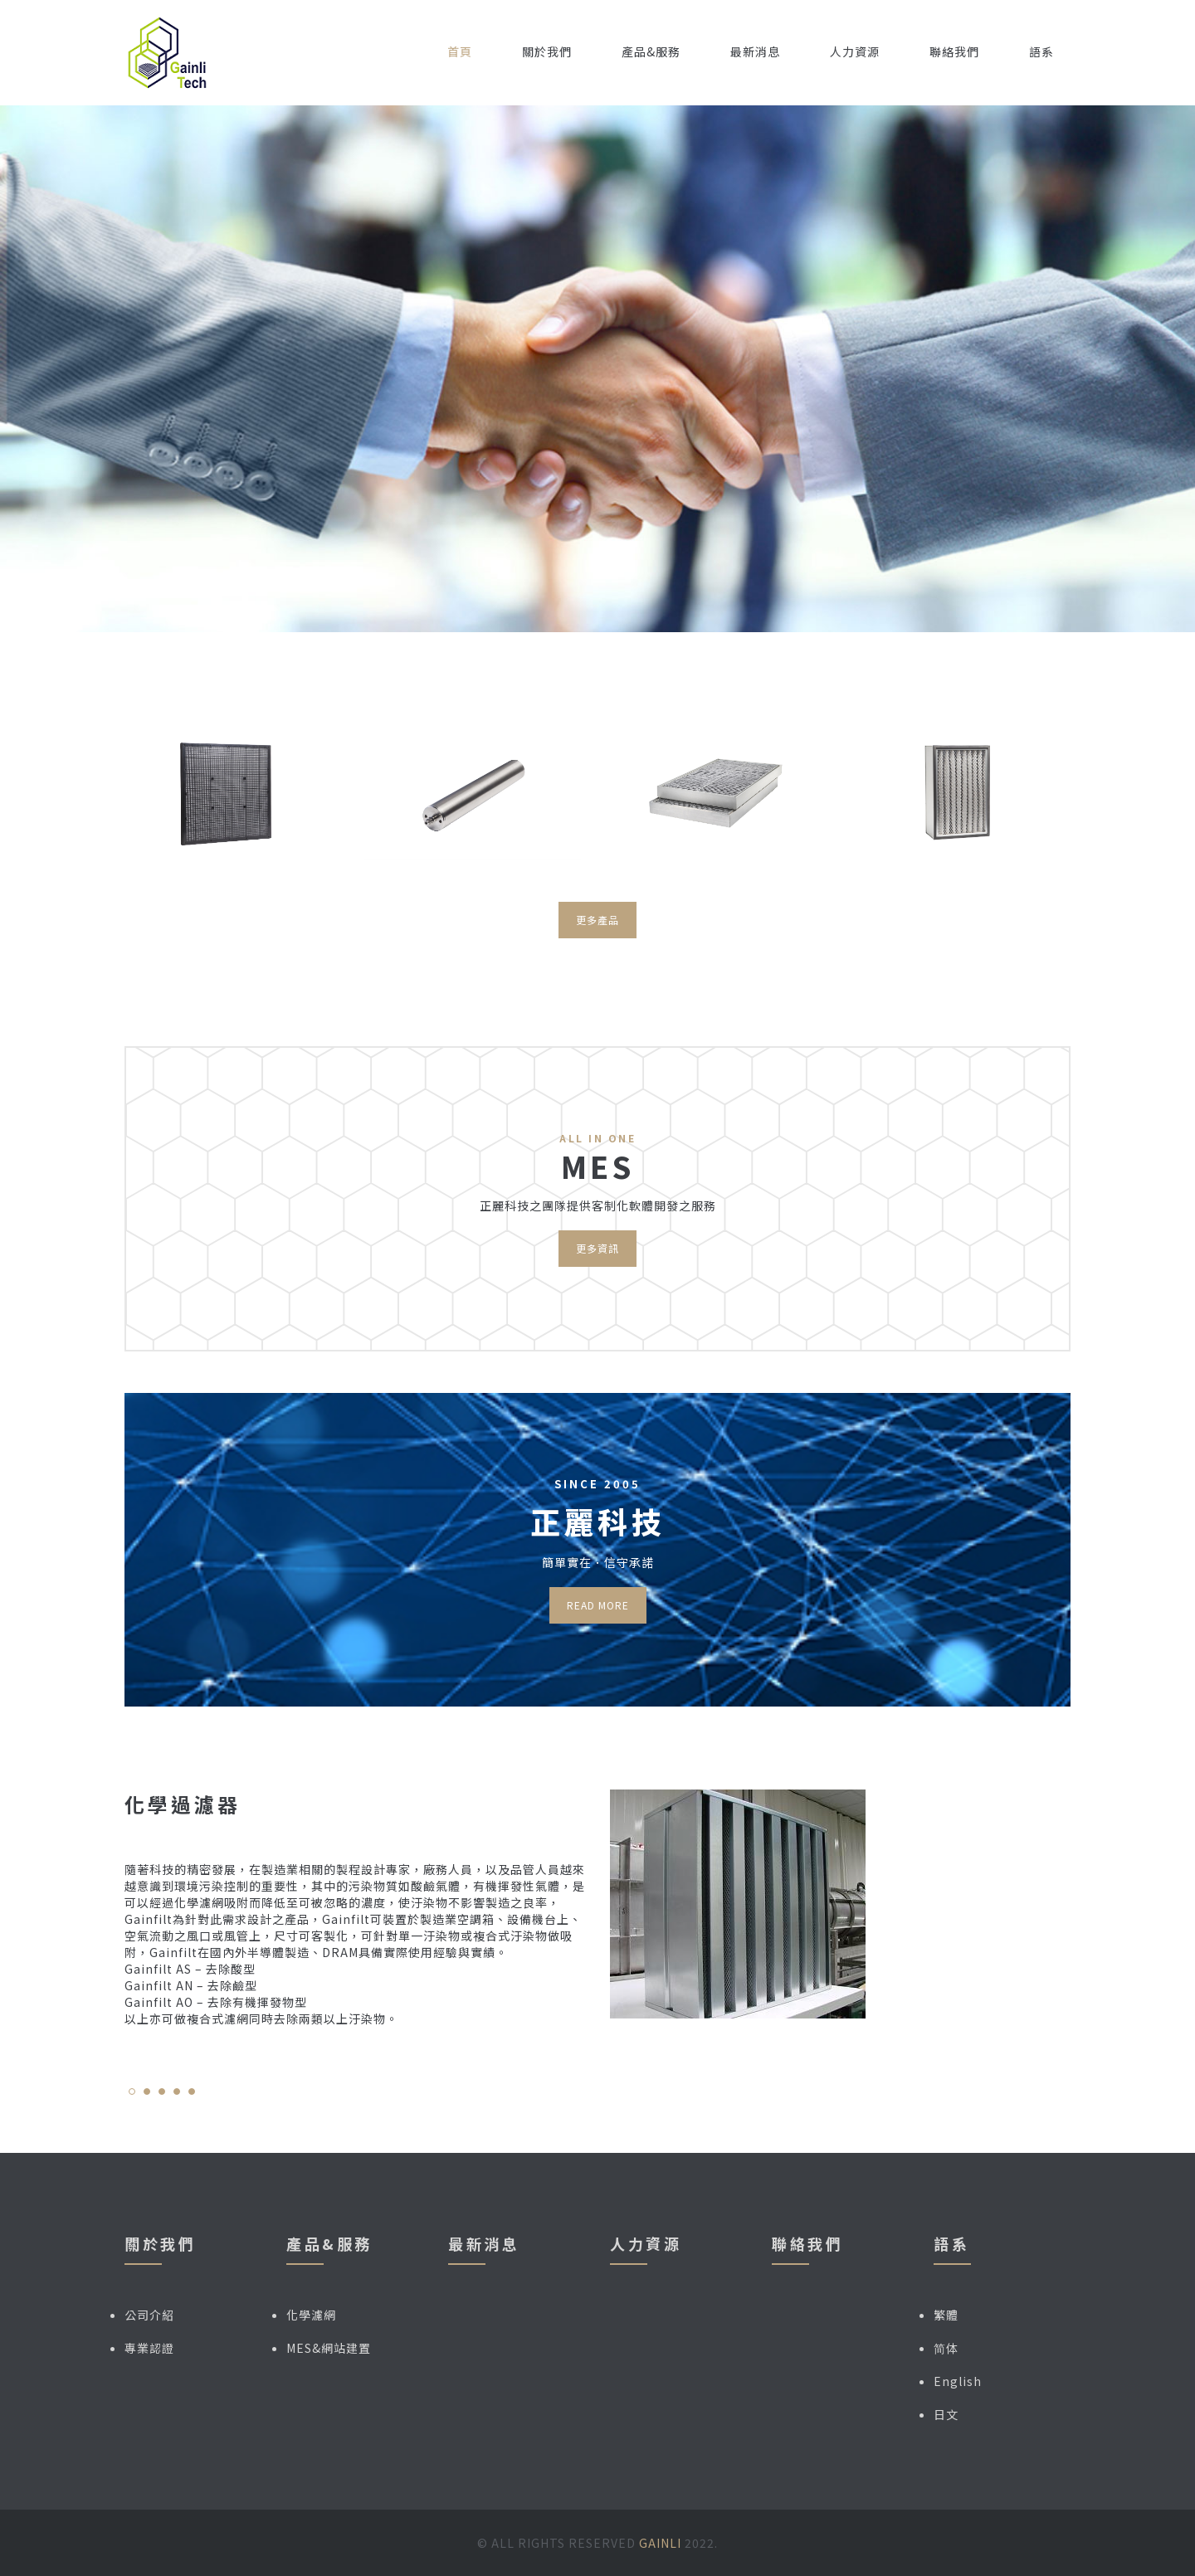  Describe the element at coordinates (958, 2381) in the screenshot. I see `English` at that location.